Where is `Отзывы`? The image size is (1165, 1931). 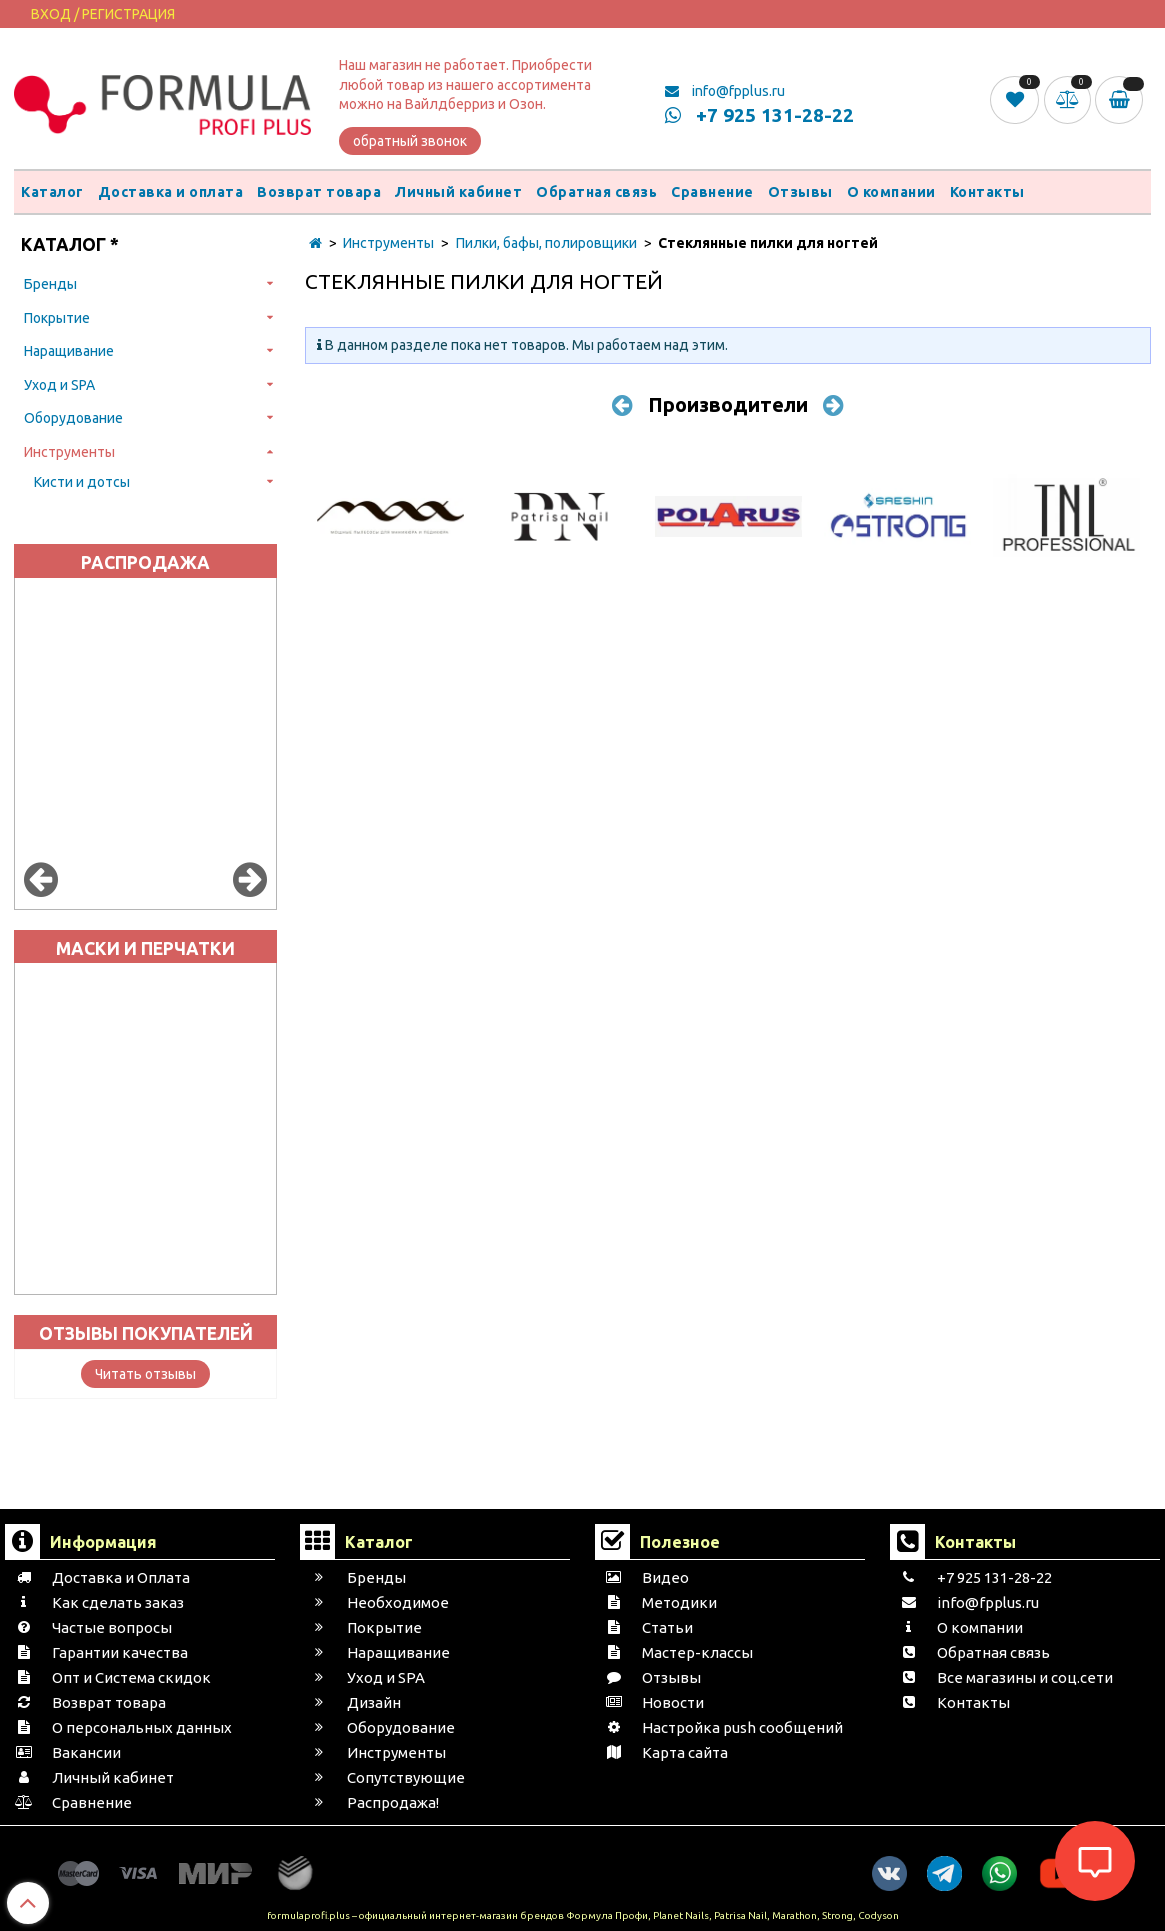
Отзывы is located at coordinates (800, 192).